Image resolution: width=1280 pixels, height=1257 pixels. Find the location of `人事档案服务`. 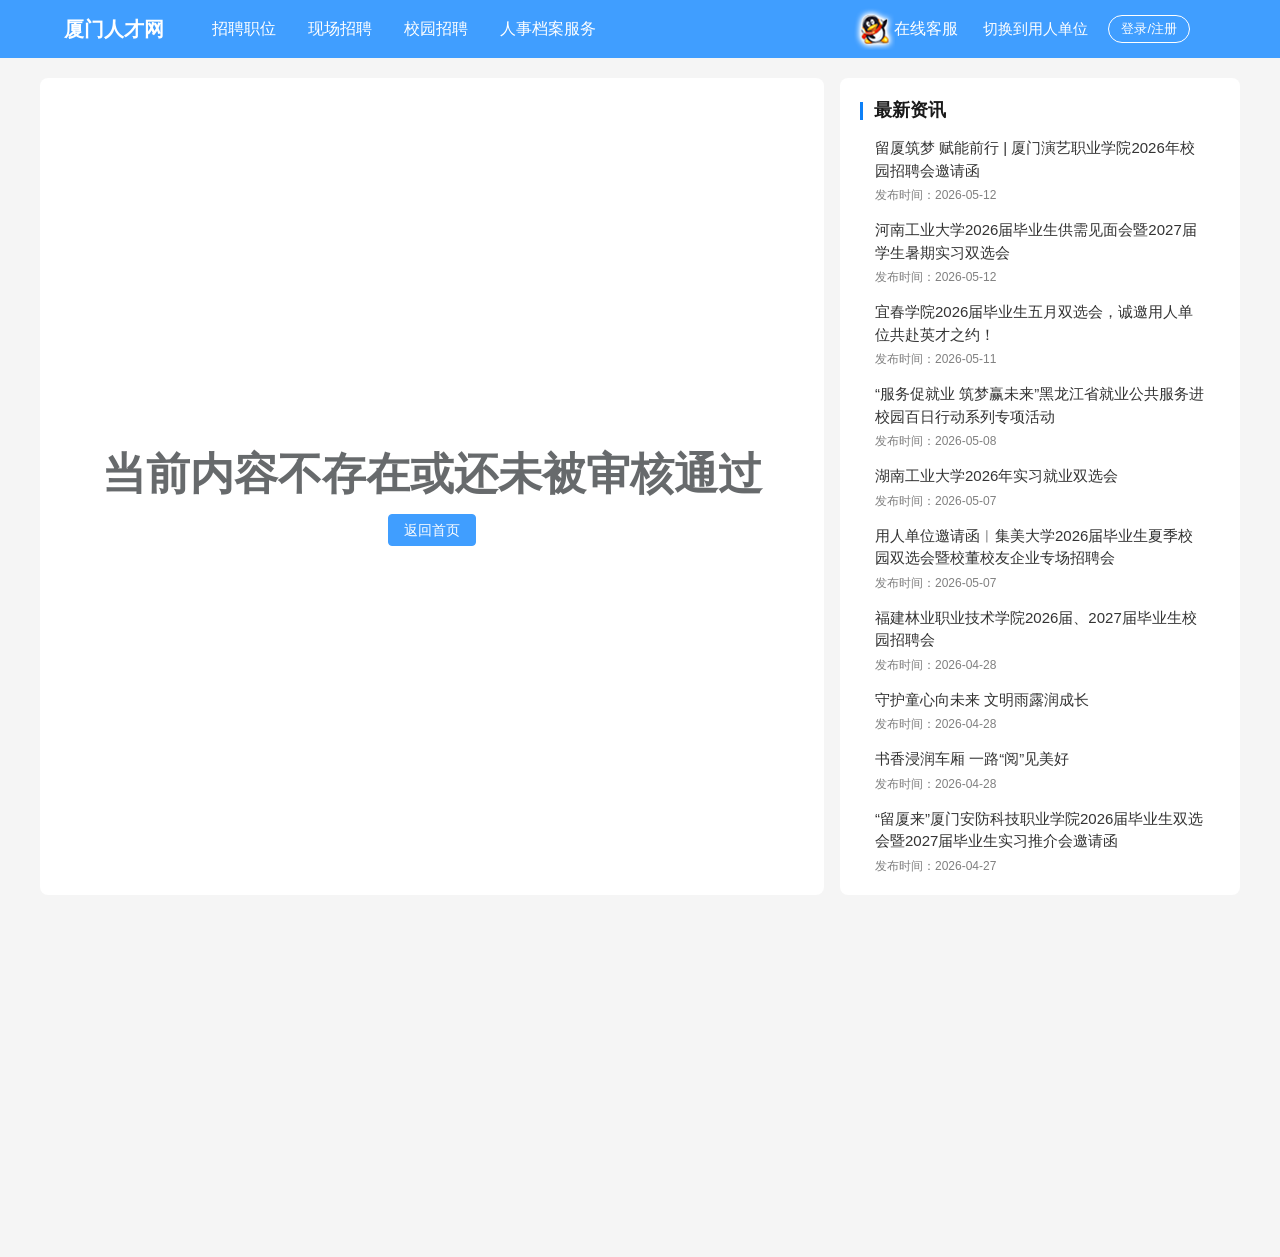

人事档案服务 is located at coordinates (548, 28).